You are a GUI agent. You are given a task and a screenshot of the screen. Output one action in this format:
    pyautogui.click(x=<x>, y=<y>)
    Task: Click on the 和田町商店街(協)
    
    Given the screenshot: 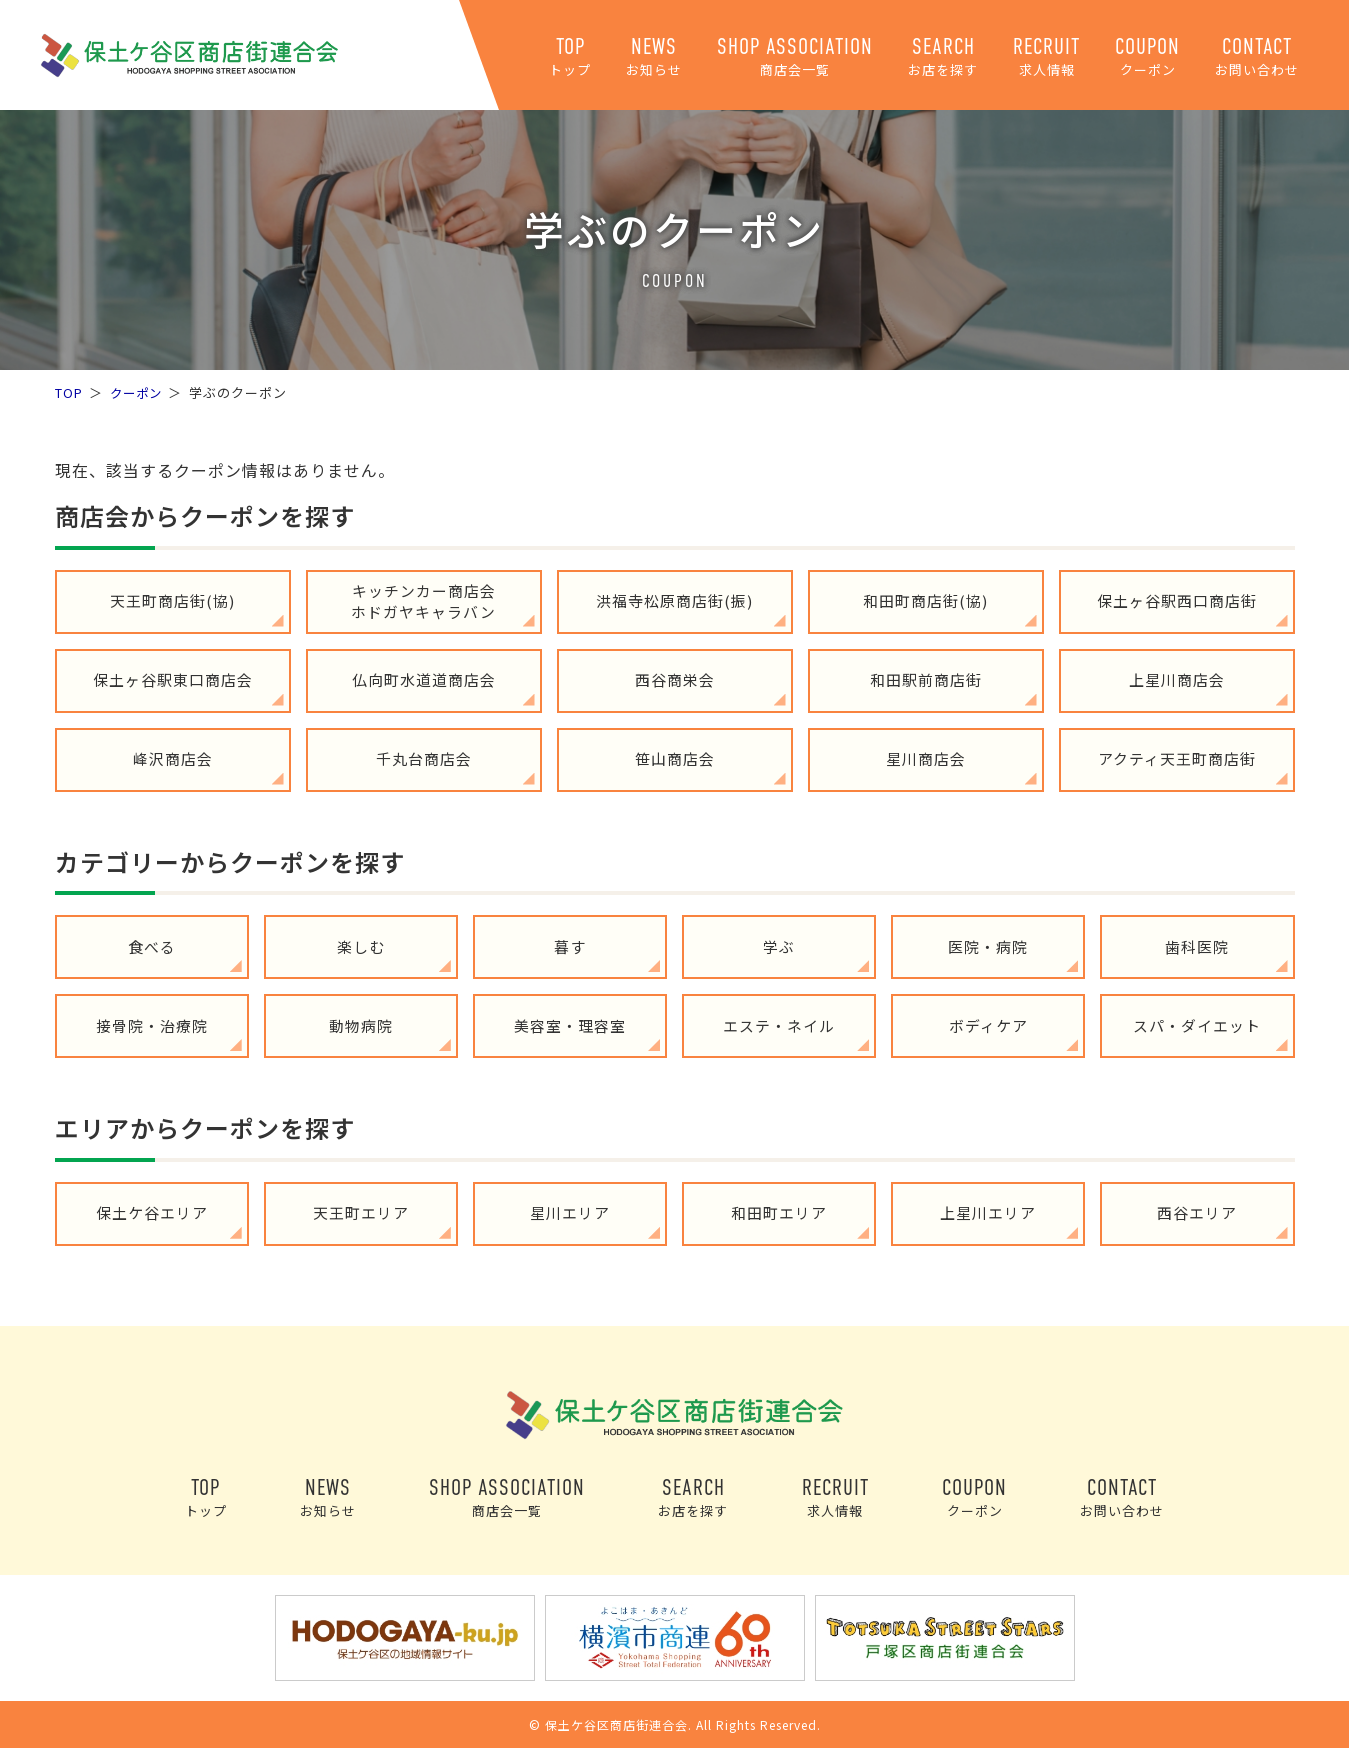 What is the action you would take?
    pyautogui.click(x=925, y=601)
    